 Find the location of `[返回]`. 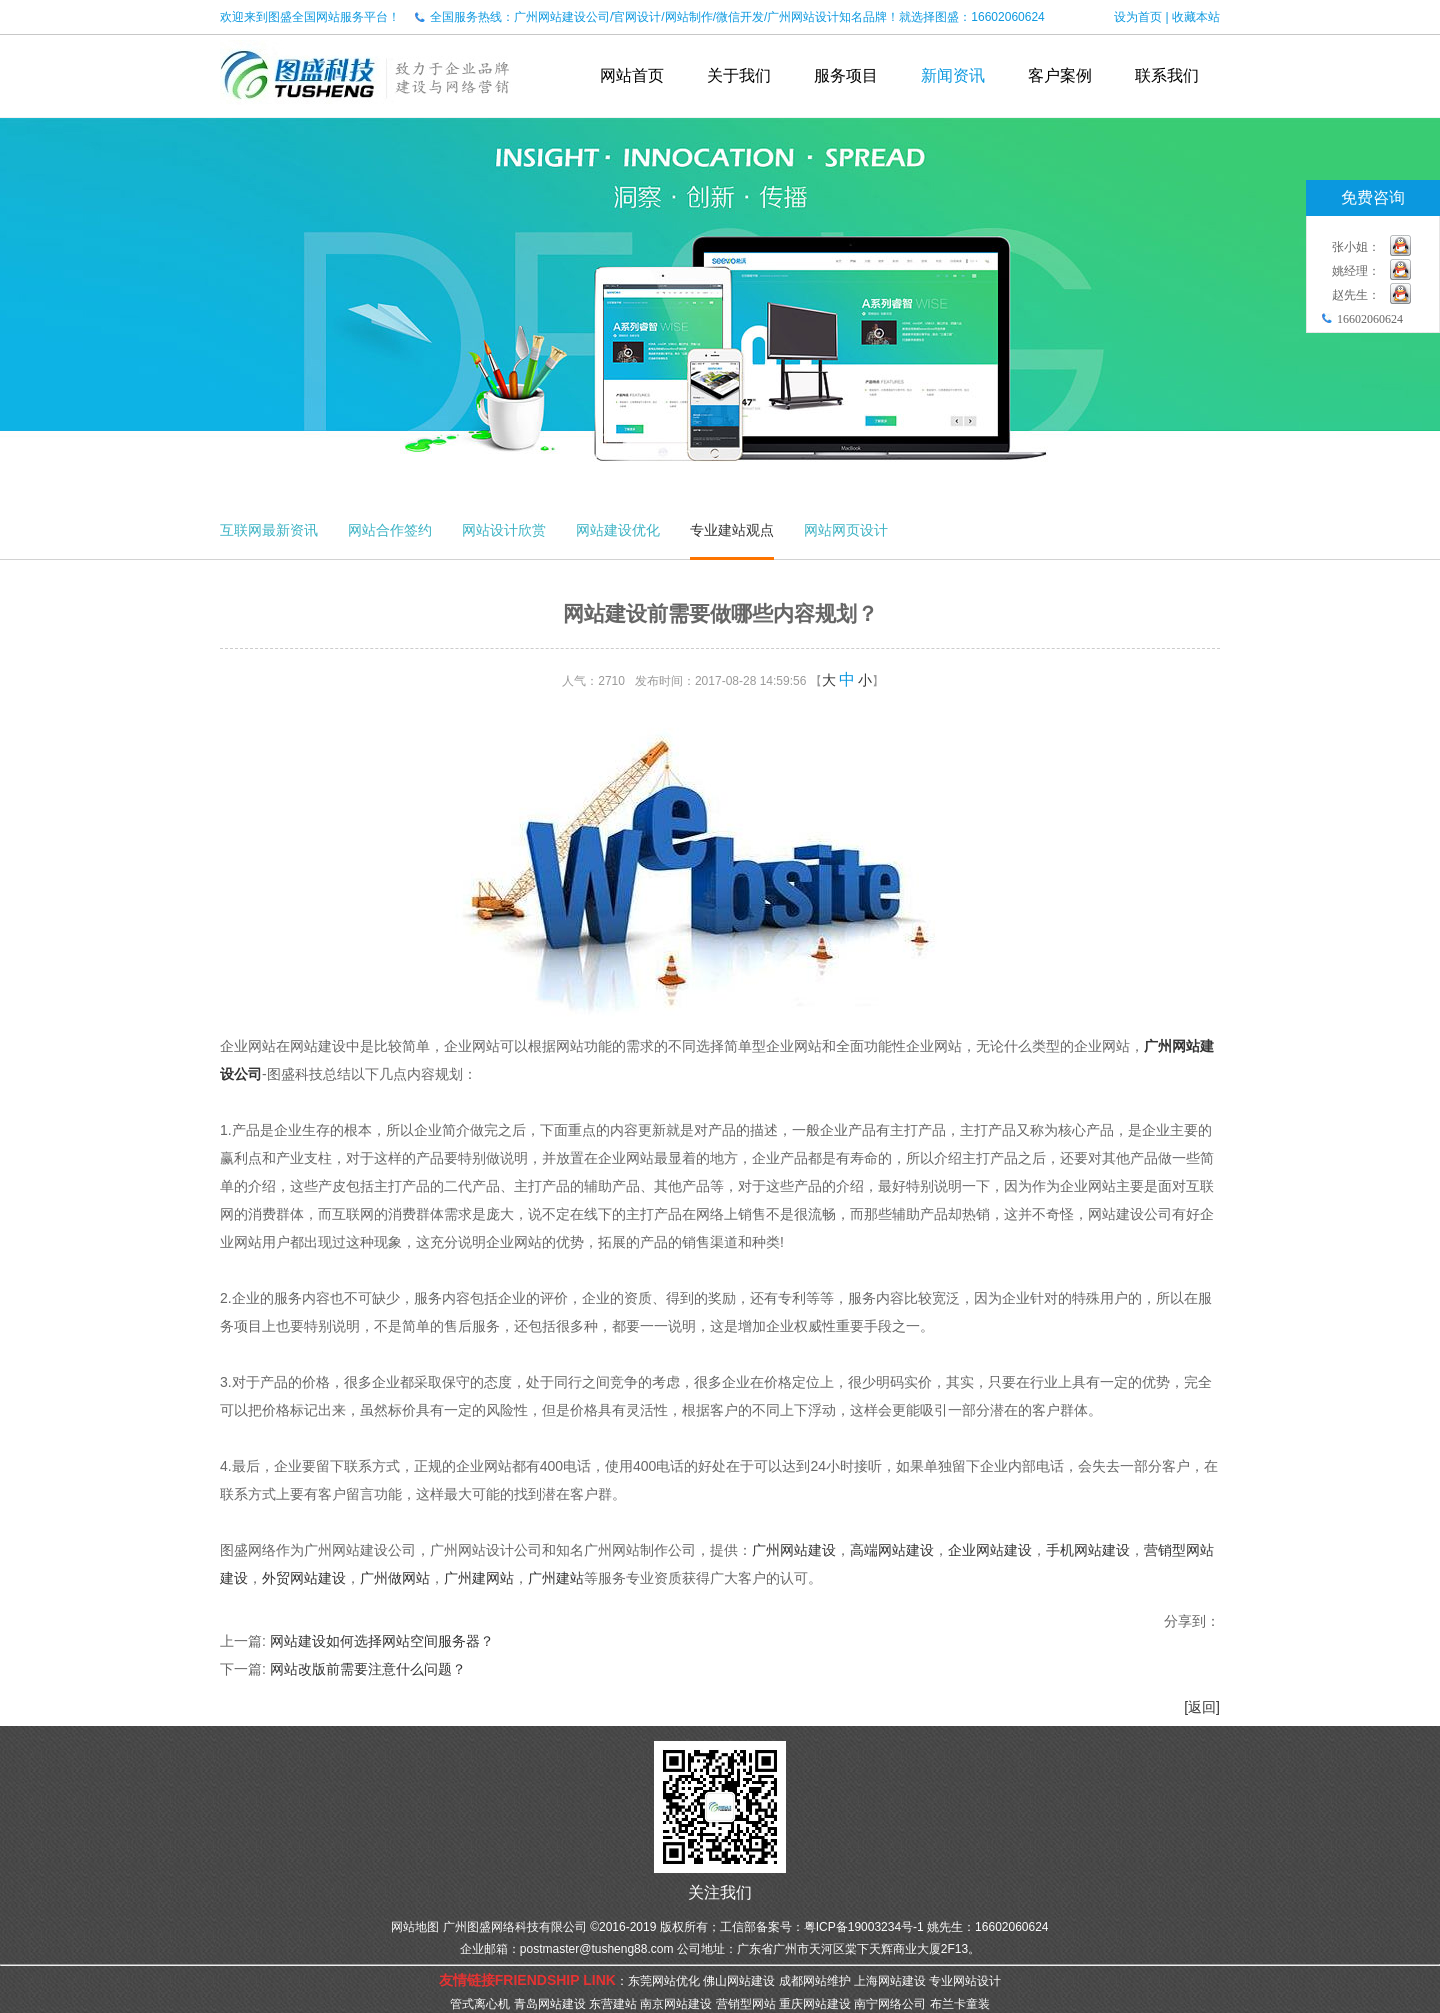

[返回] is located at coordinates (1202, 1707).